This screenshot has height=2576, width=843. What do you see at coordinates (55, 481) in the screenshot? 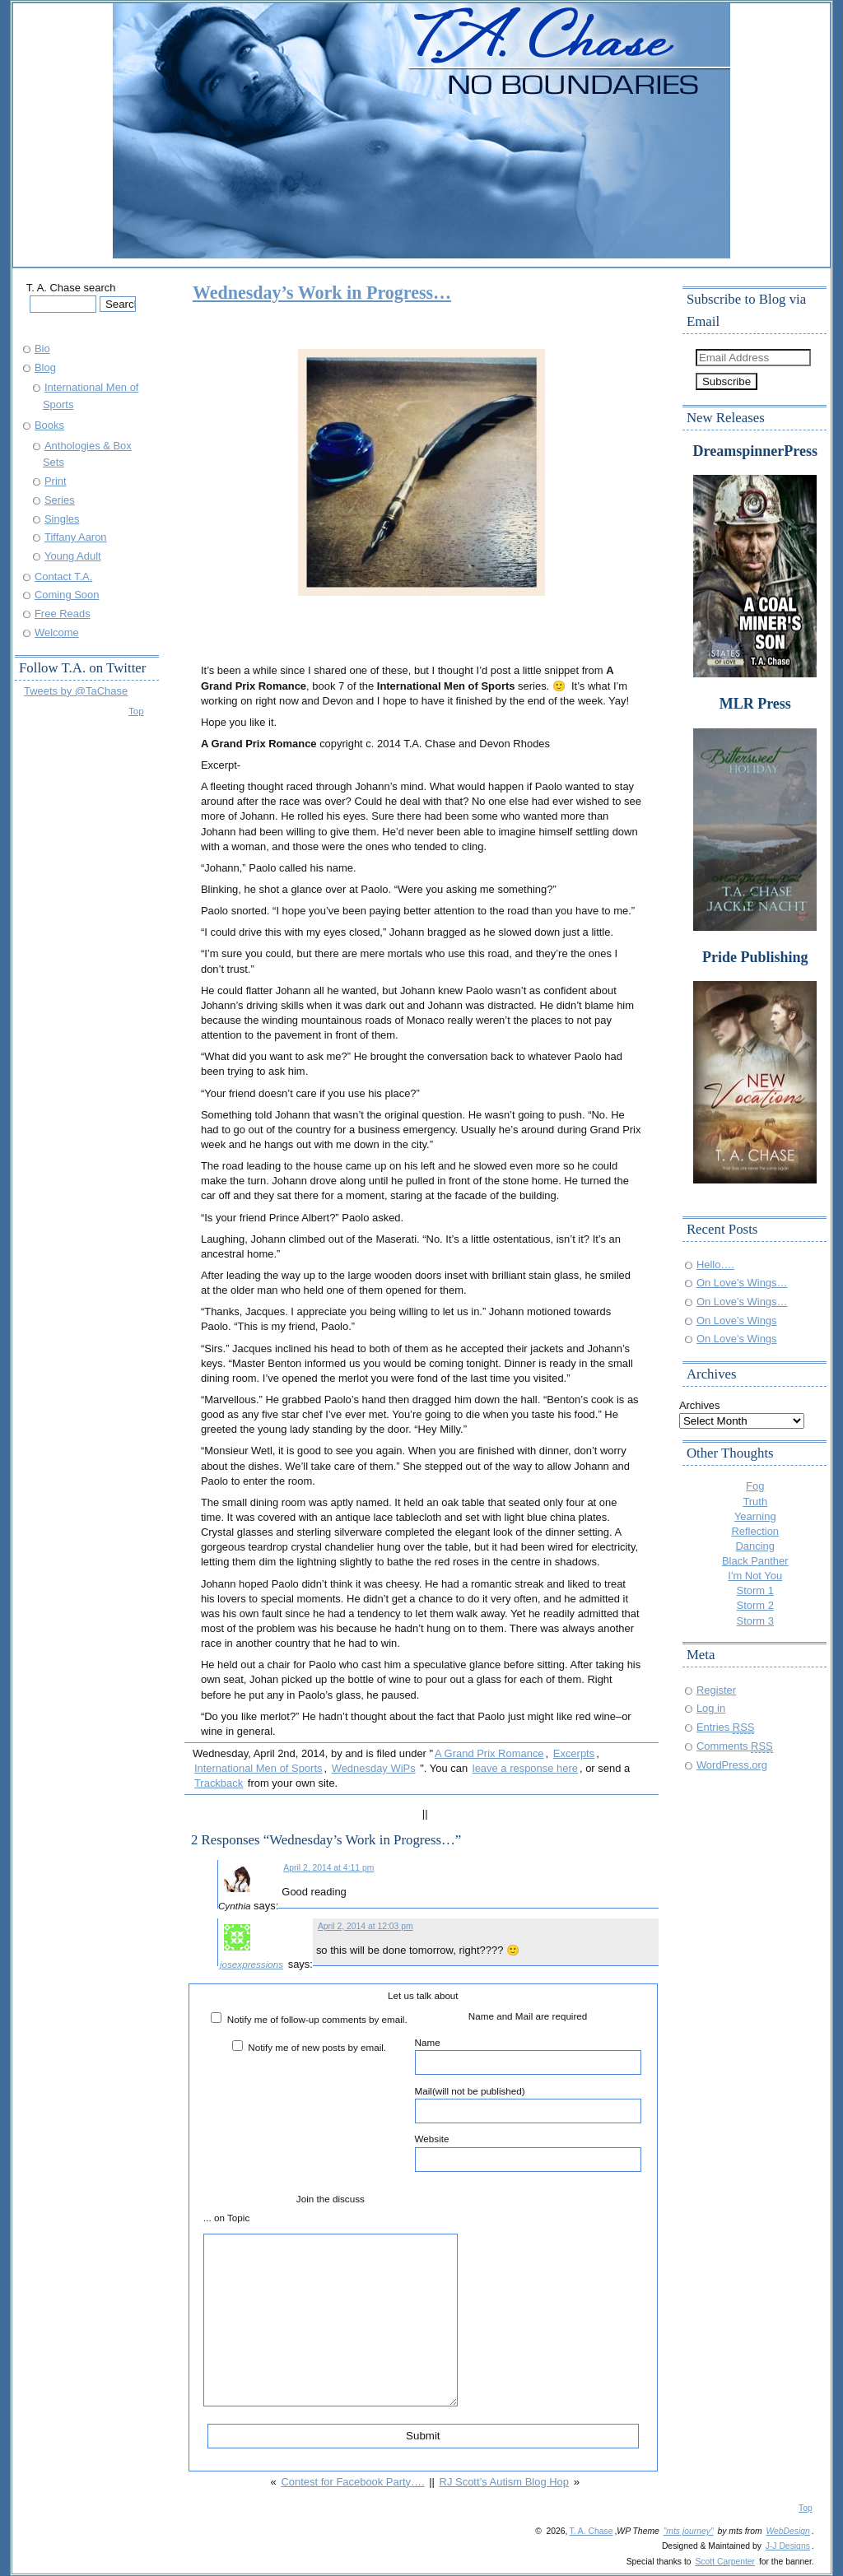
I see `Print` at bounding box center [55, 481].